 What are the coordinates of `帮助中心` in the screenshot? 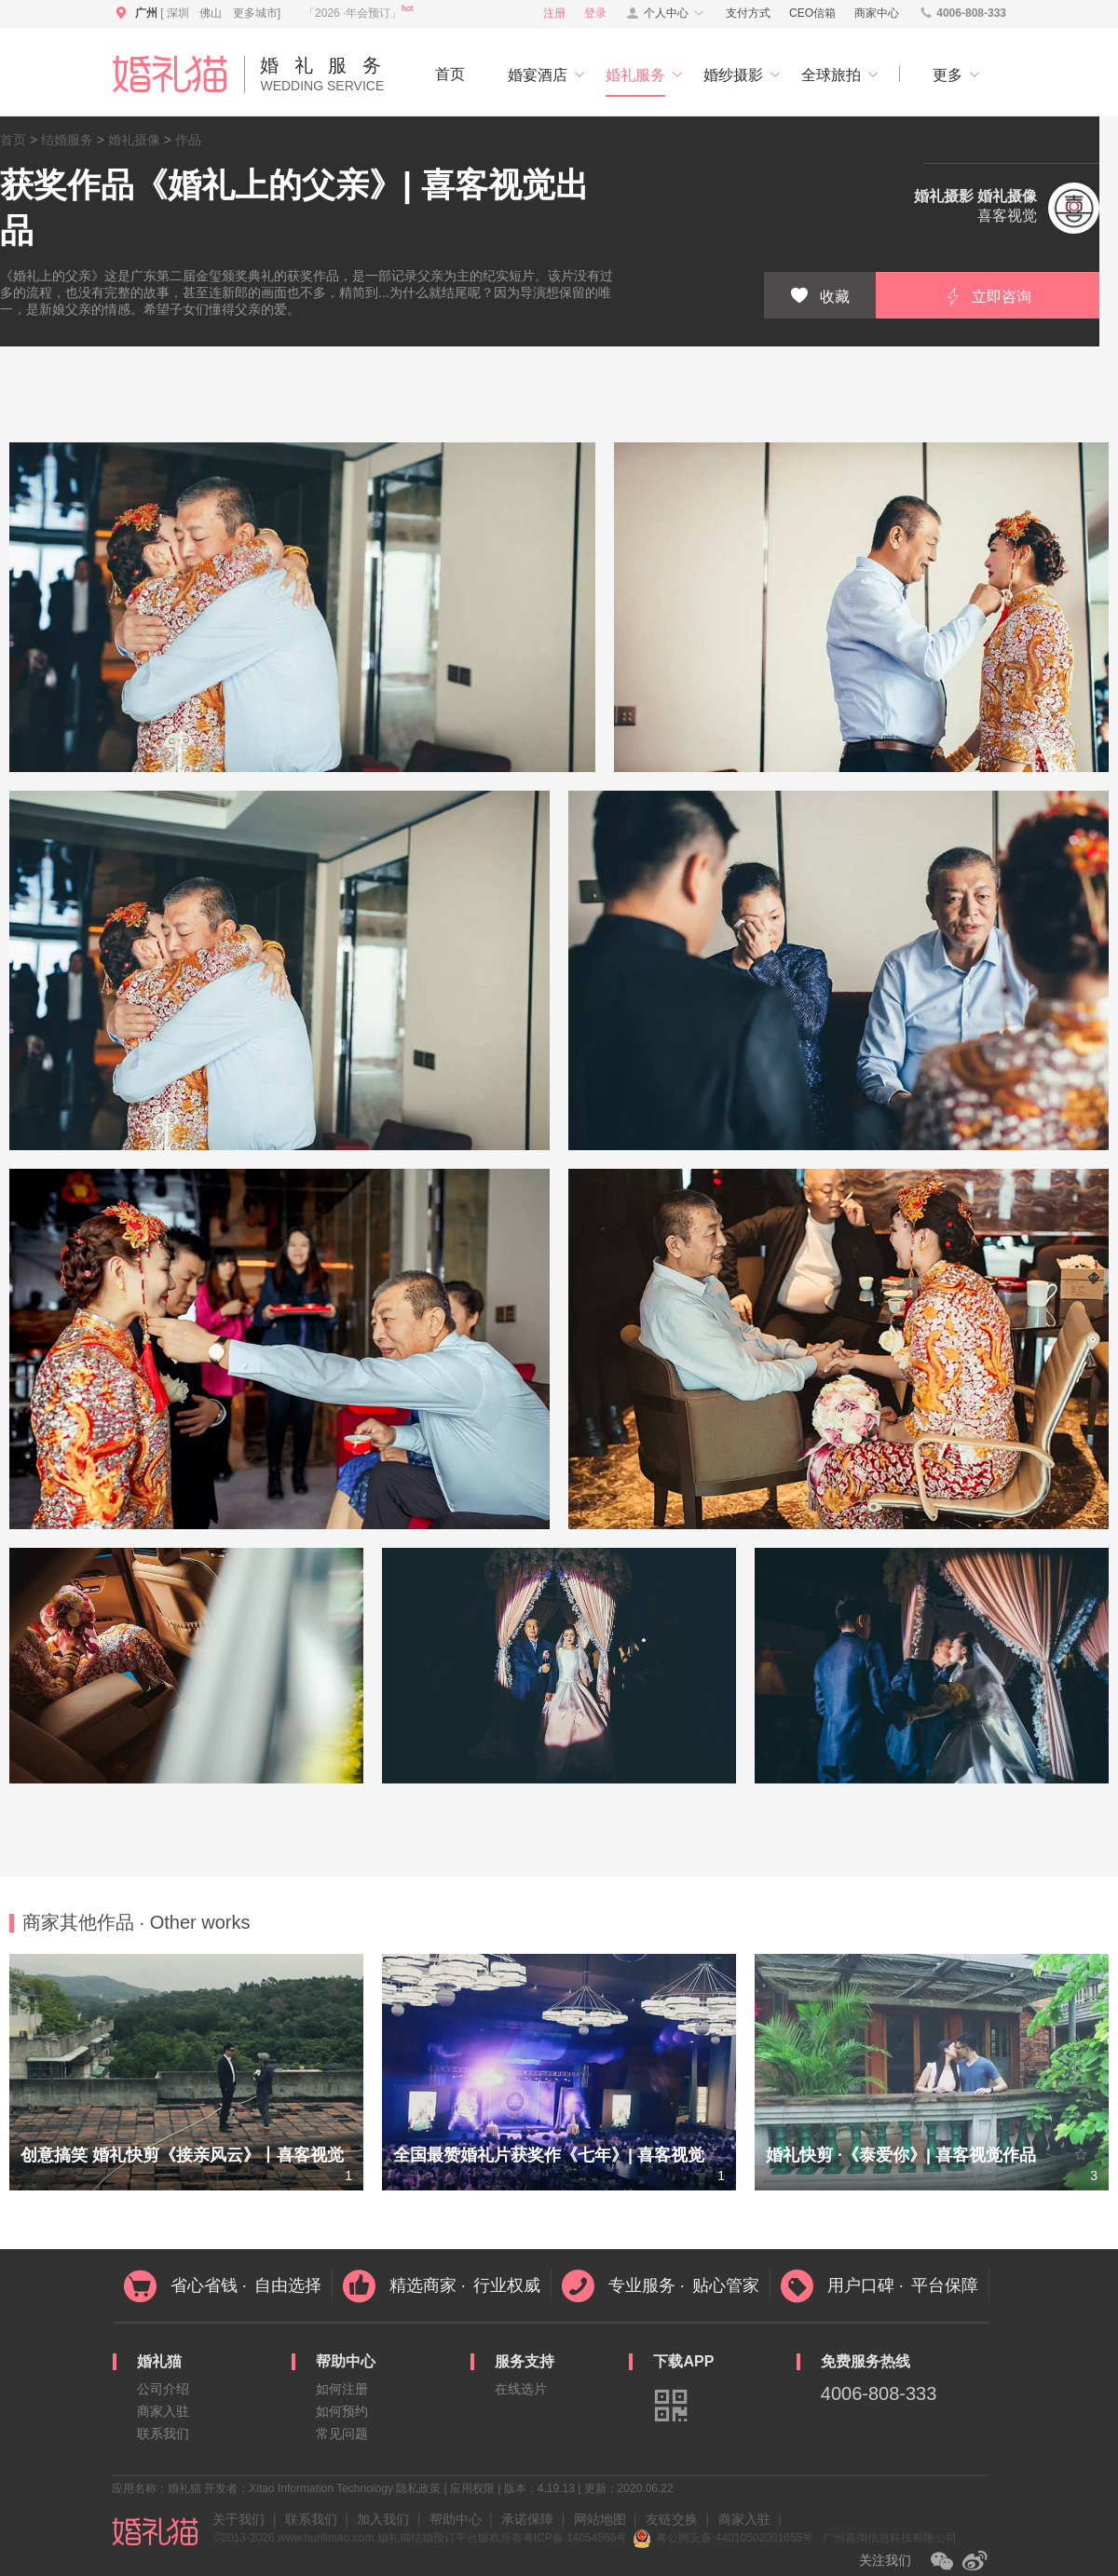 It's located at (455, 2519).